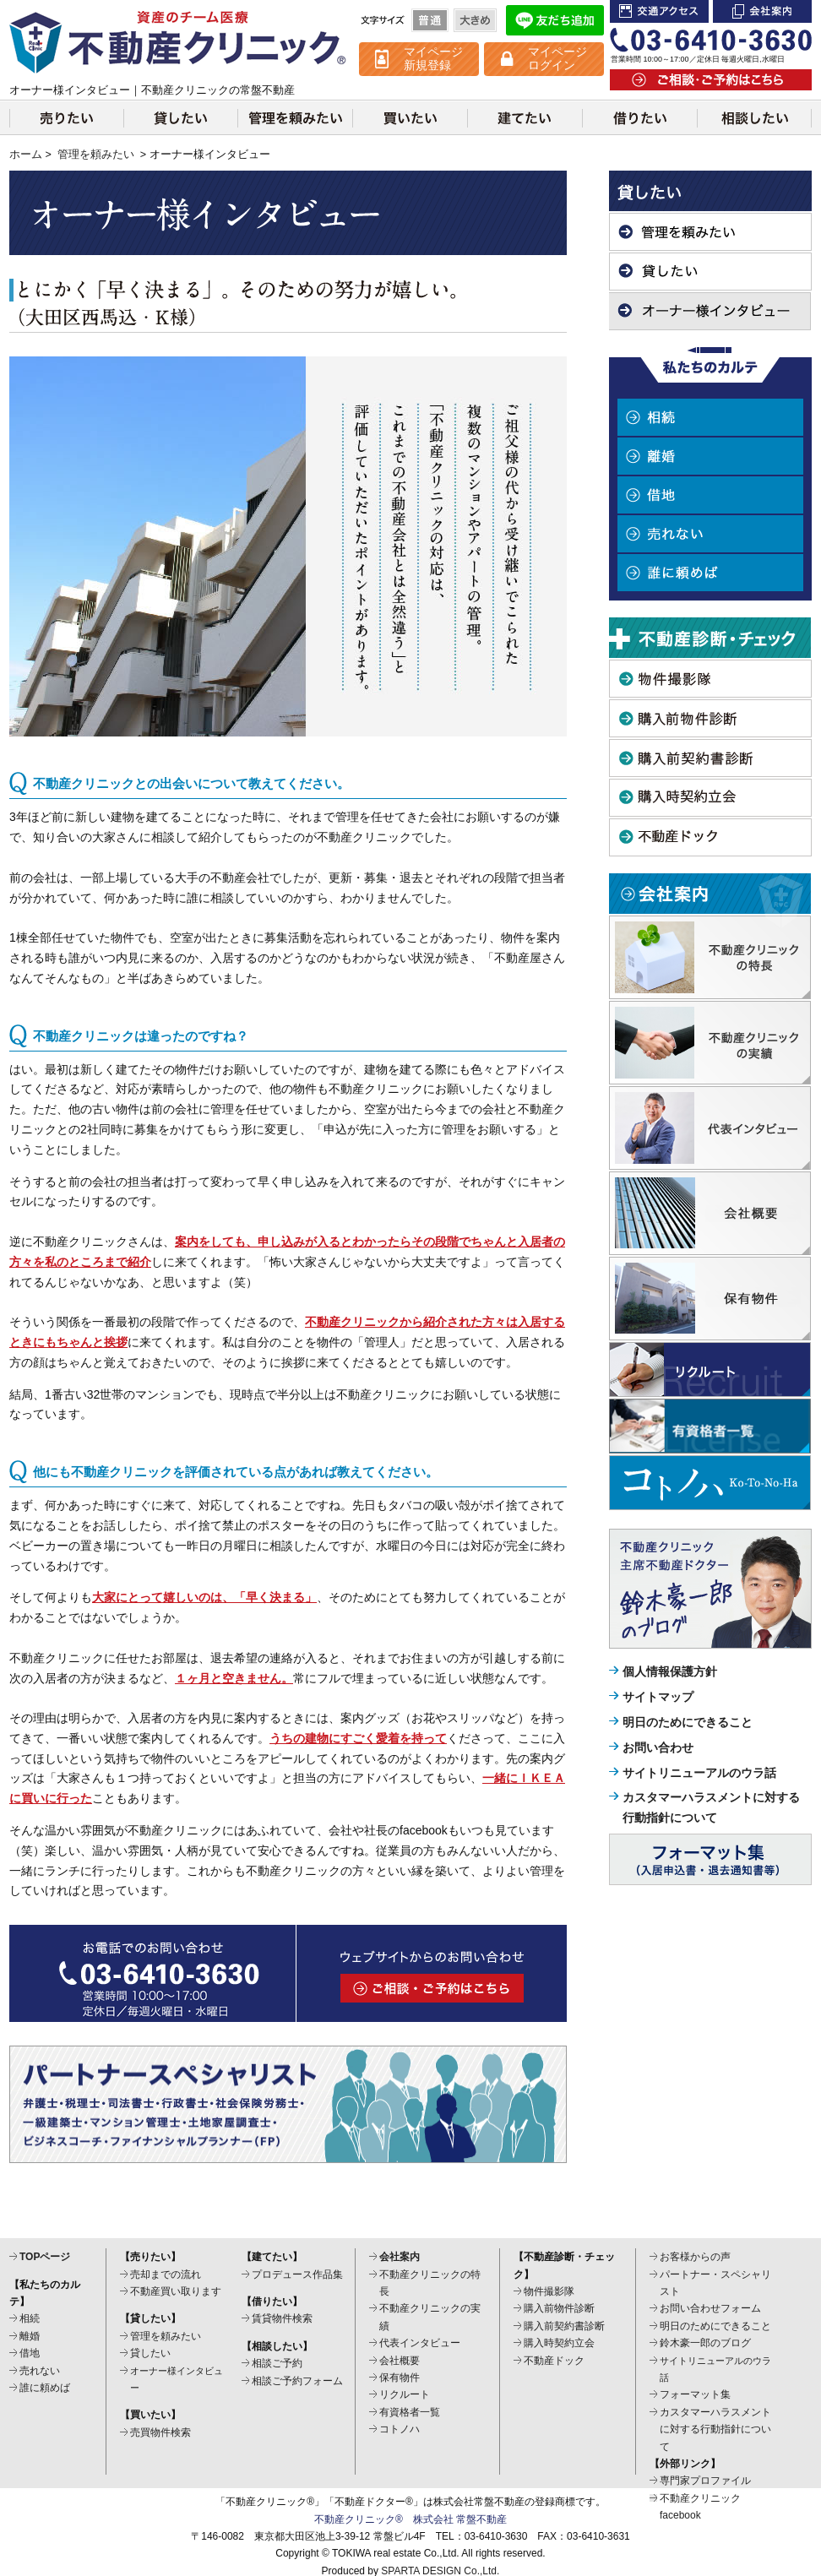 This screenshot has width=821, height=2576. I want to click on カスタマーハラスメントに対する行動指針について, so click(715, 2429).